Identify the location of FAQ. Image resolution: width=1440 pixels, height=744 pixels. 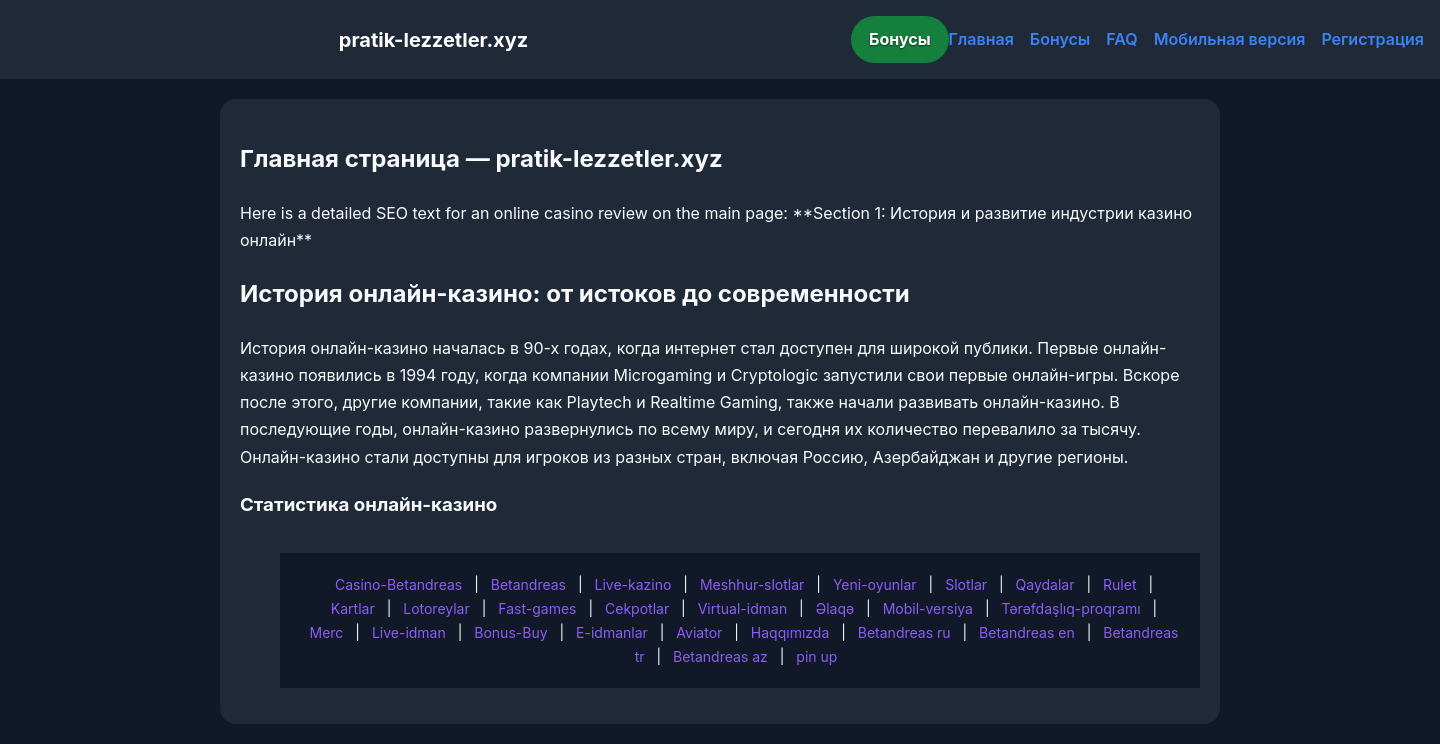
(1121, 39).